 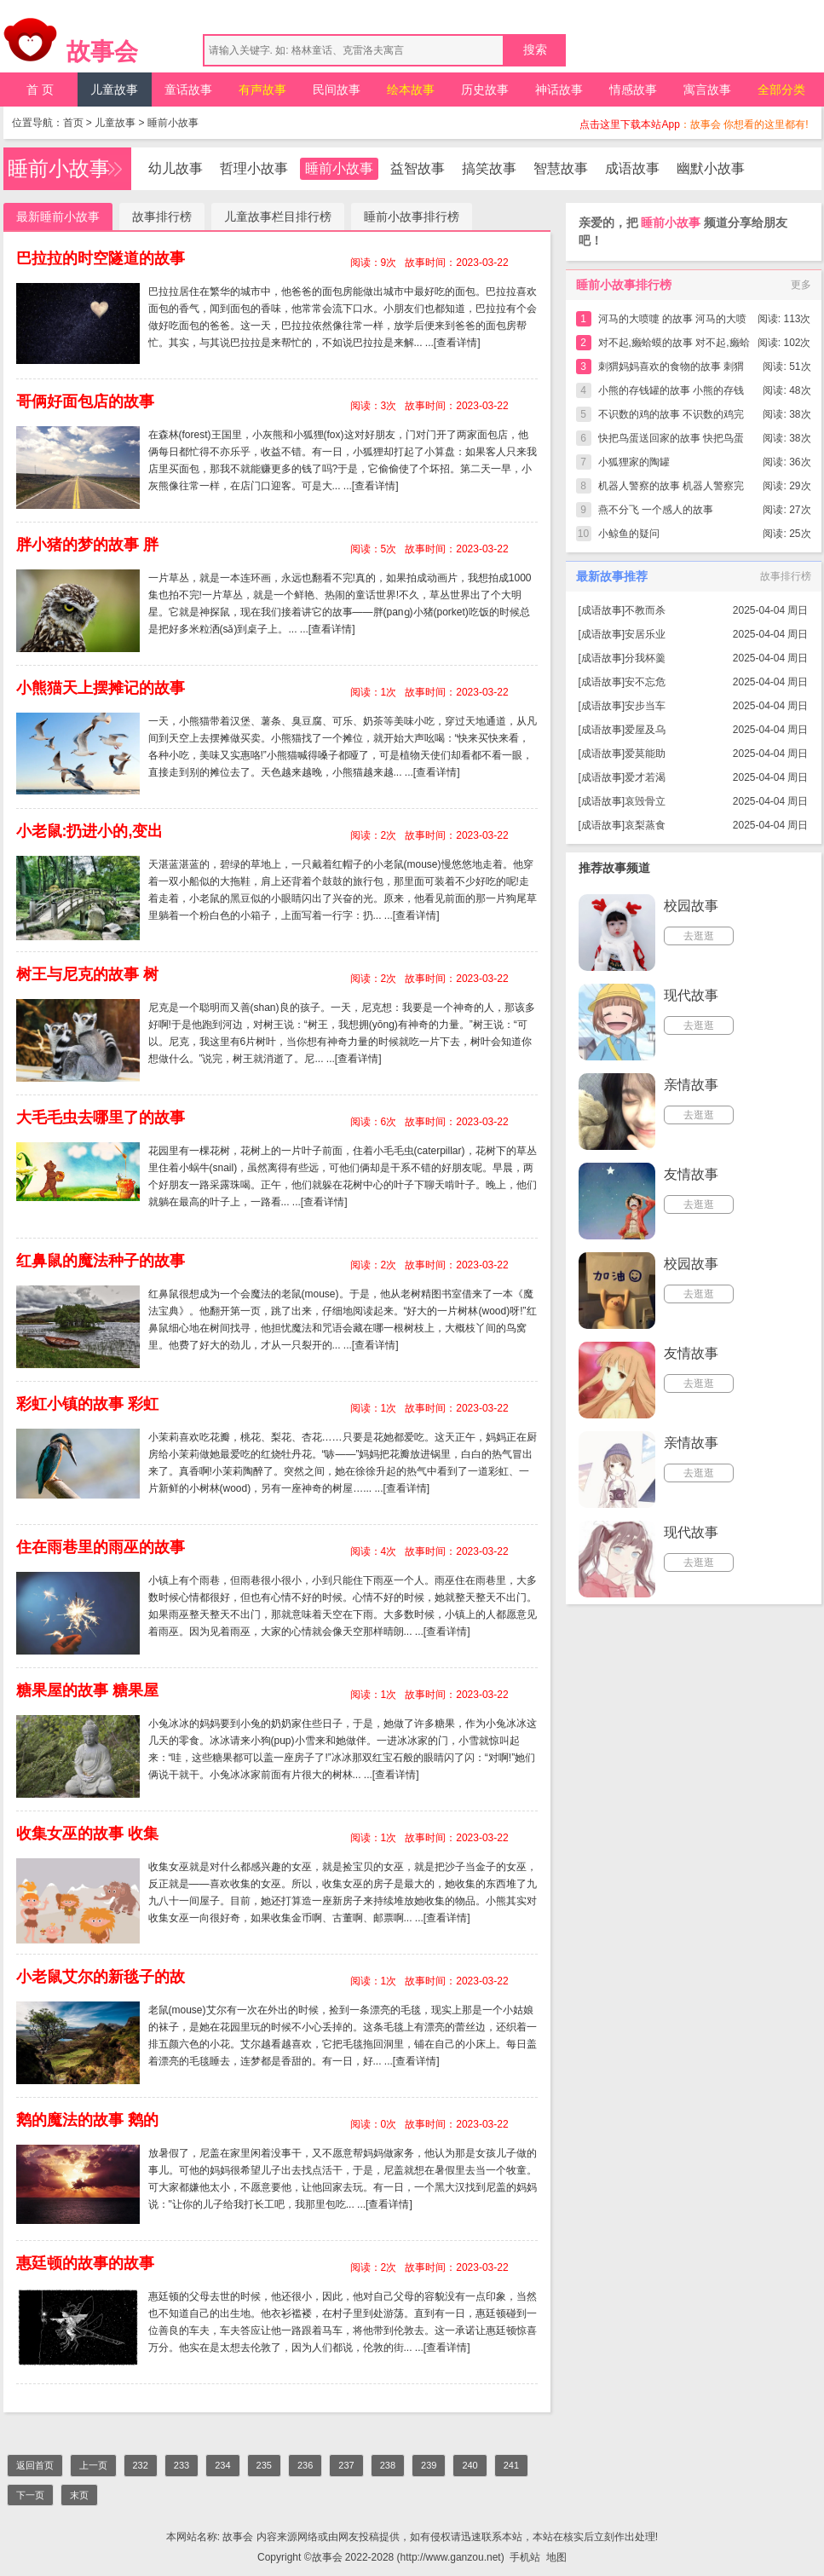 I want to click on 不识数的鸡的故事 不识数的鸡完整版简, so click(x=671, y=417).